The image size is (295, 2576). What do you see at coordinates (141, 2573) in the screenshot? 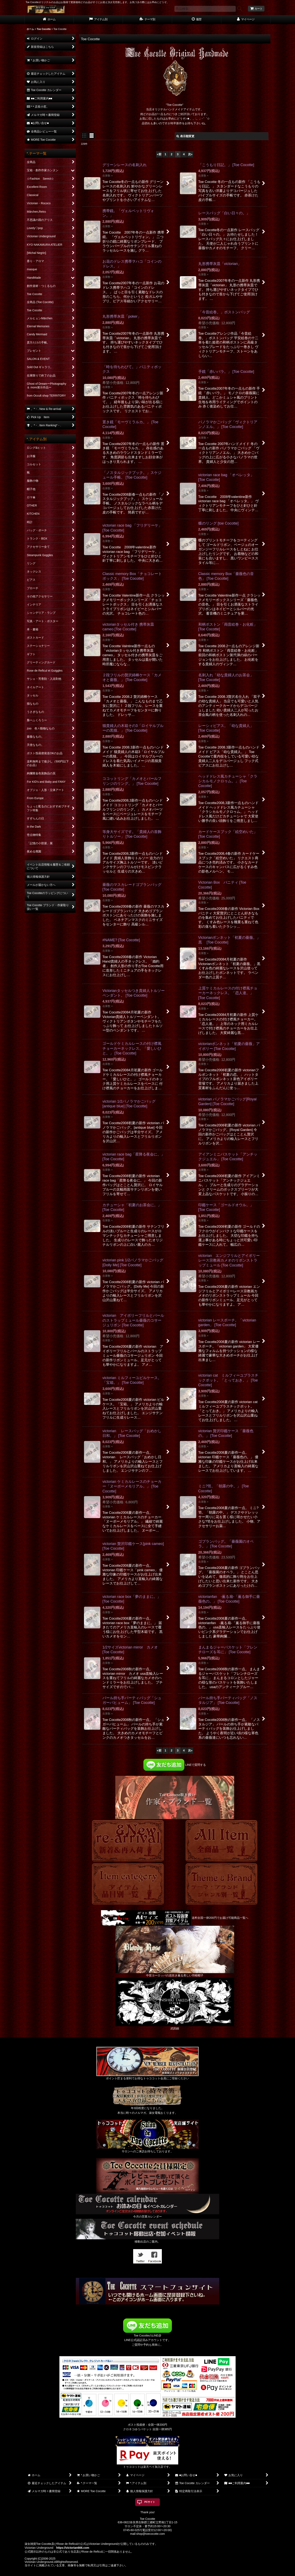
I see `おちゃのこネット` at bounding box center [141, 2573].